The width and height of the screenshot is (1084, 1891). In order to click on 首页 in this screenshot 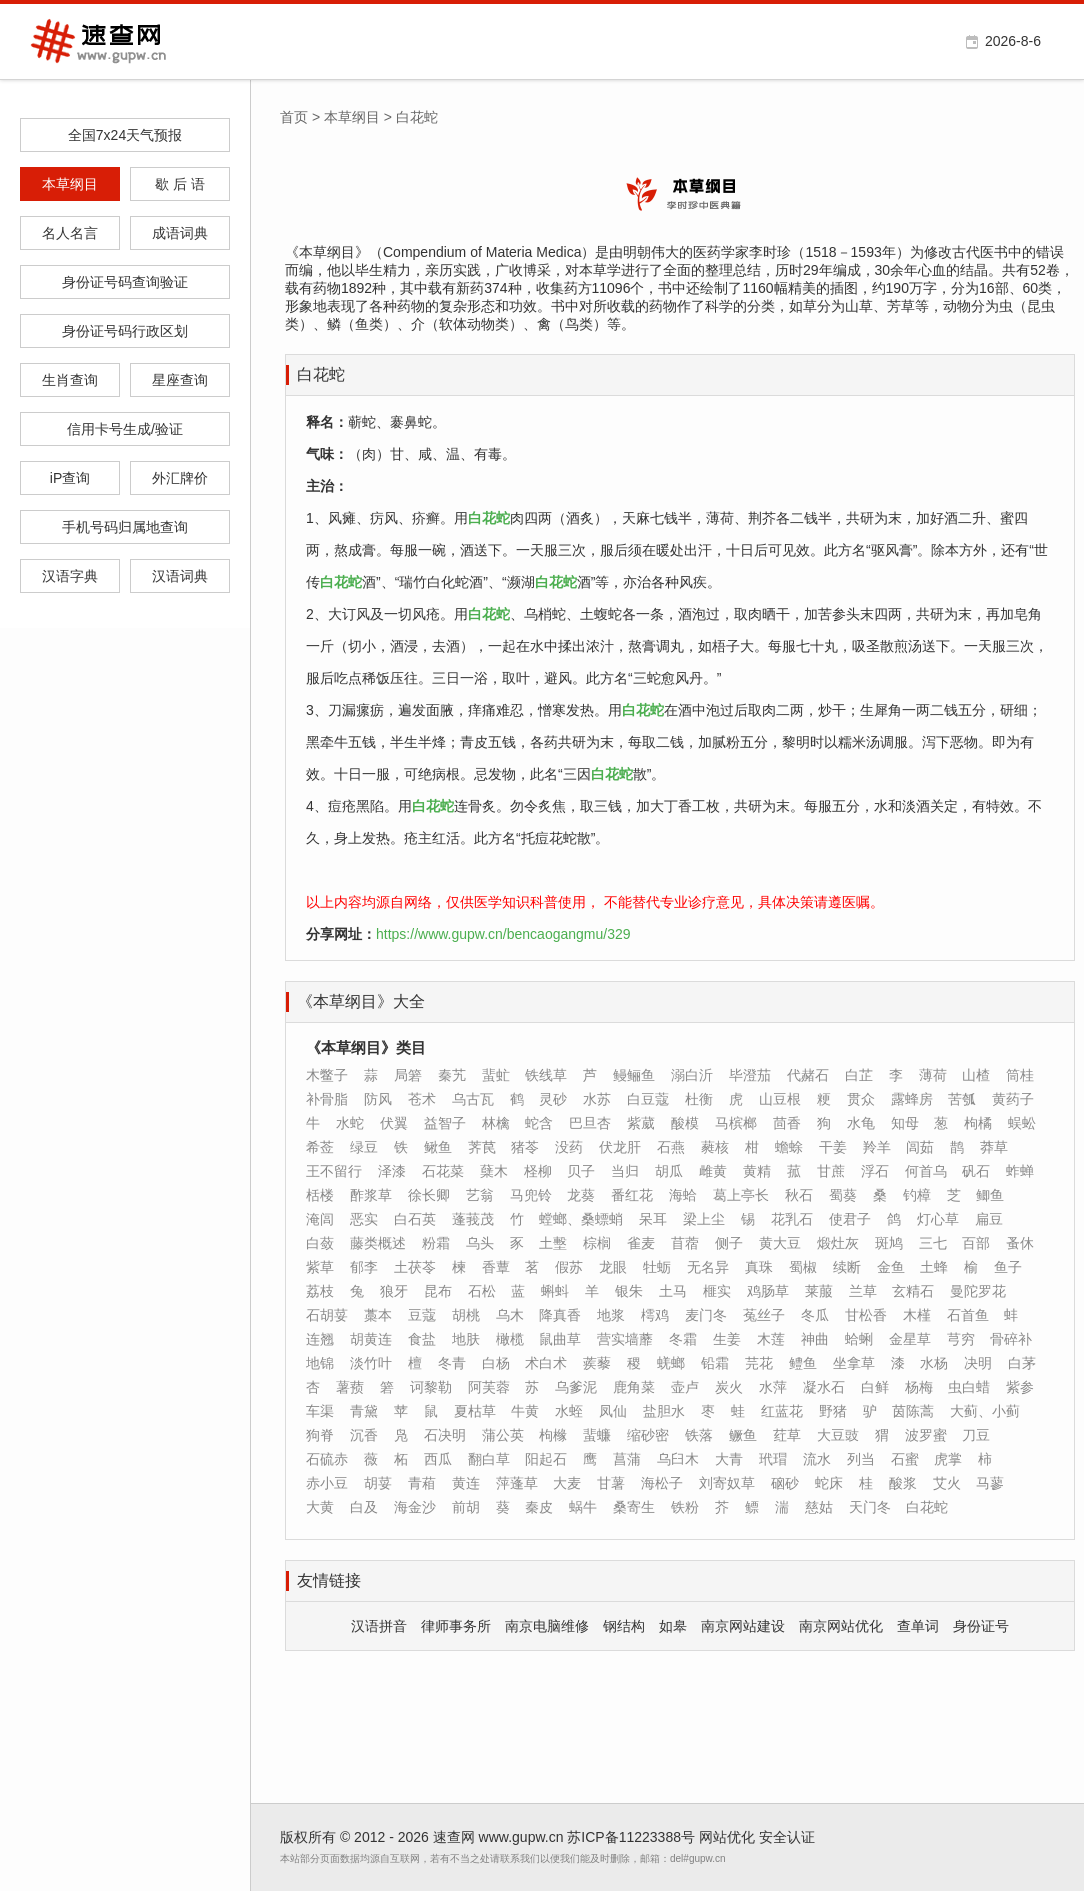, I will do `click(294, 117)`.